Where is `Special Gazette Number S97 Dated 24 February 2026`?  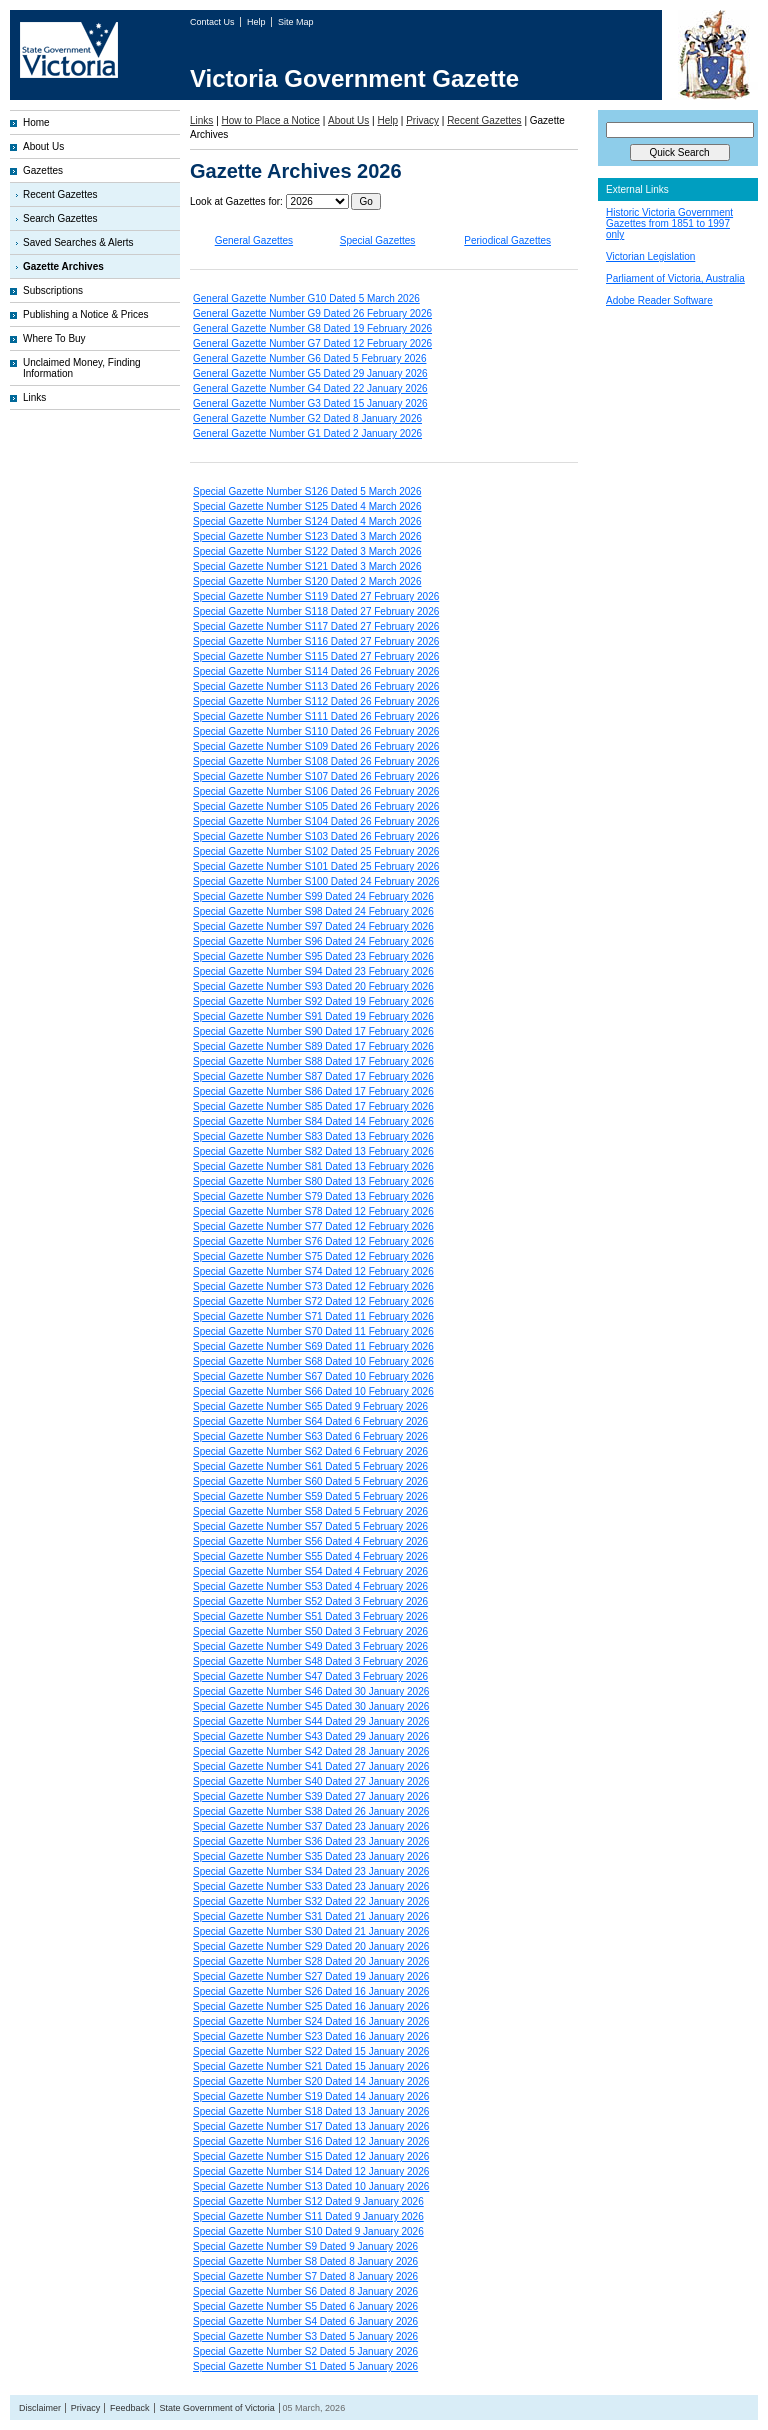
Special Gazette Number S97 Dated 24 February 2026 is located at coordinates (313, 926).